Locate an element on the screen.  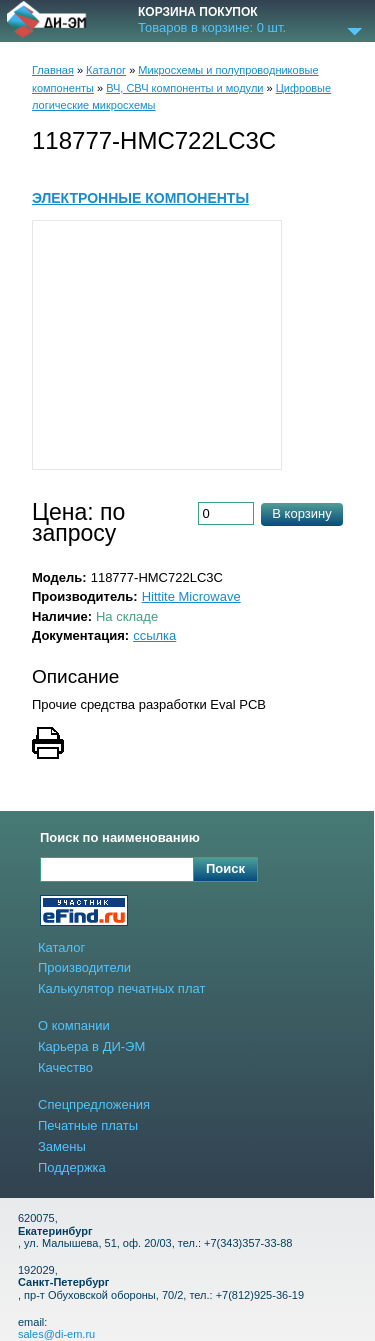
ссылка is located at coordinates (154, 635).